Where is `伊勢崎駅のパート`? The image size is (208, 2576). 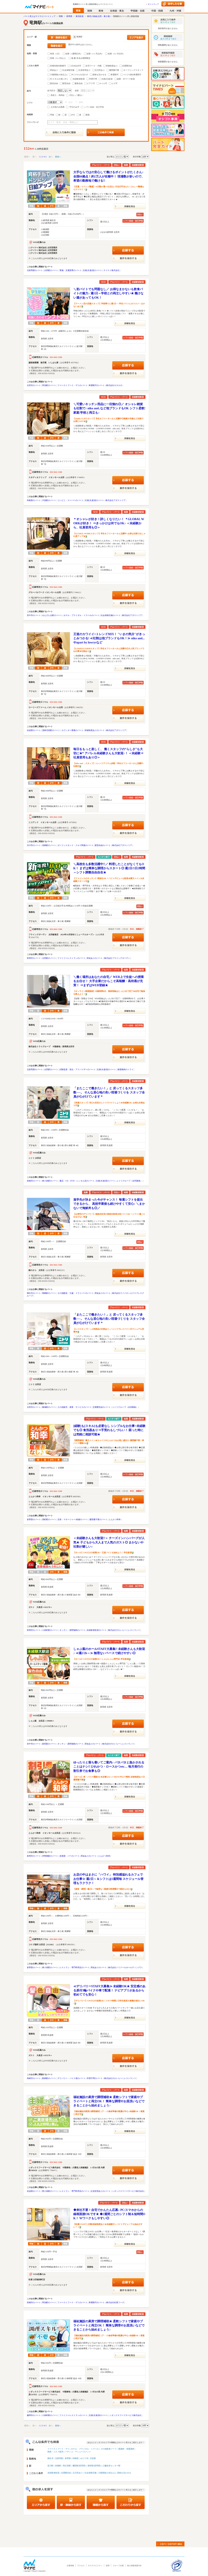 伊勢崎駅のパート is located at coordinates (50, 1856).